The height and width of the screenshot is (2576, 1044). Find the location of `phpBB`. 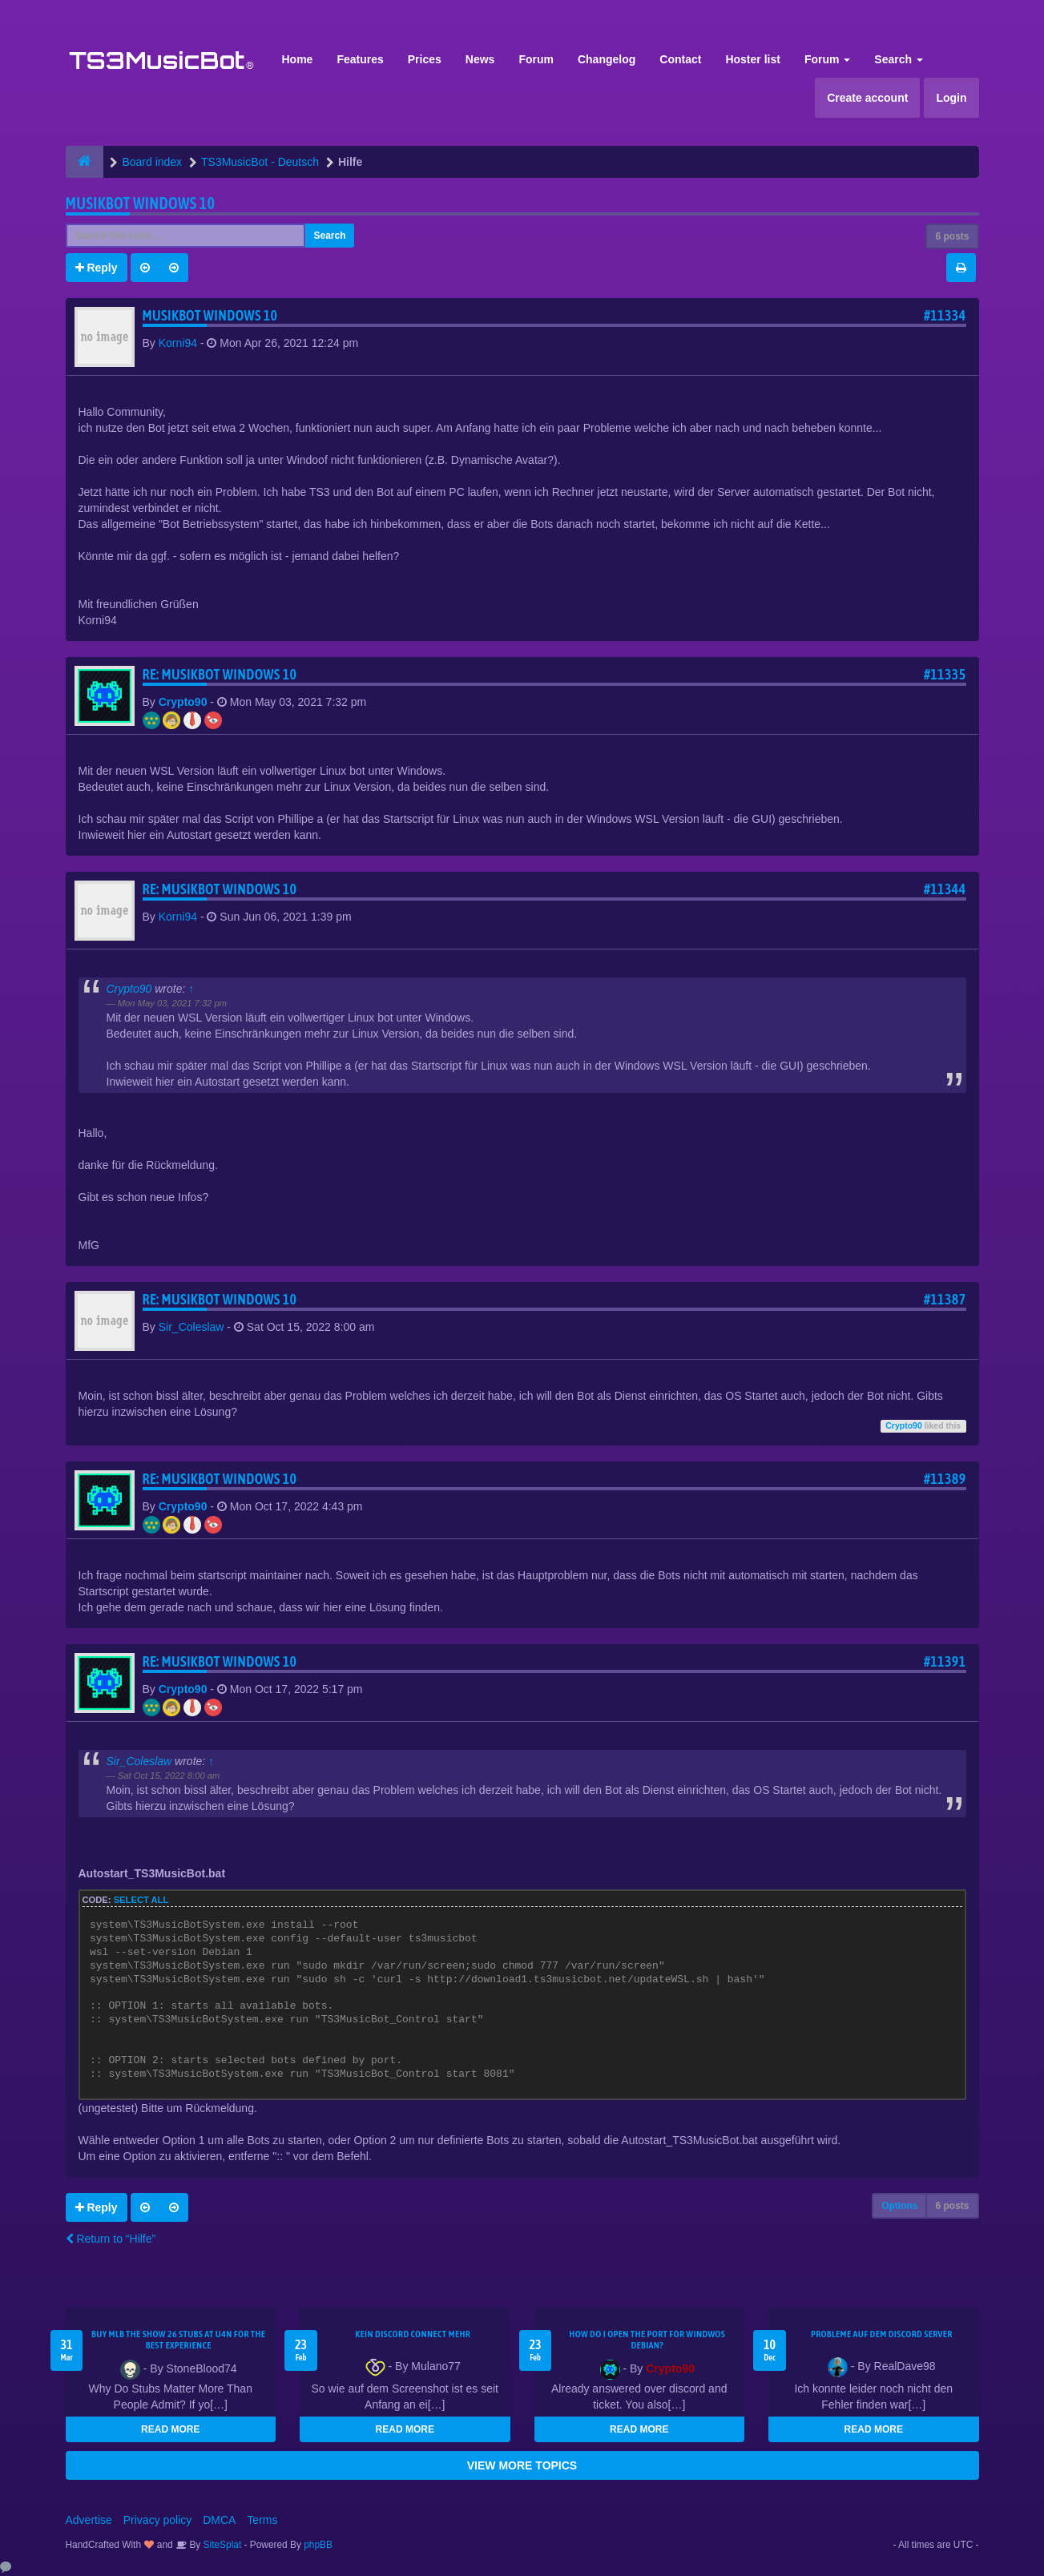

phpBB is located at coordinates (318, 2544).